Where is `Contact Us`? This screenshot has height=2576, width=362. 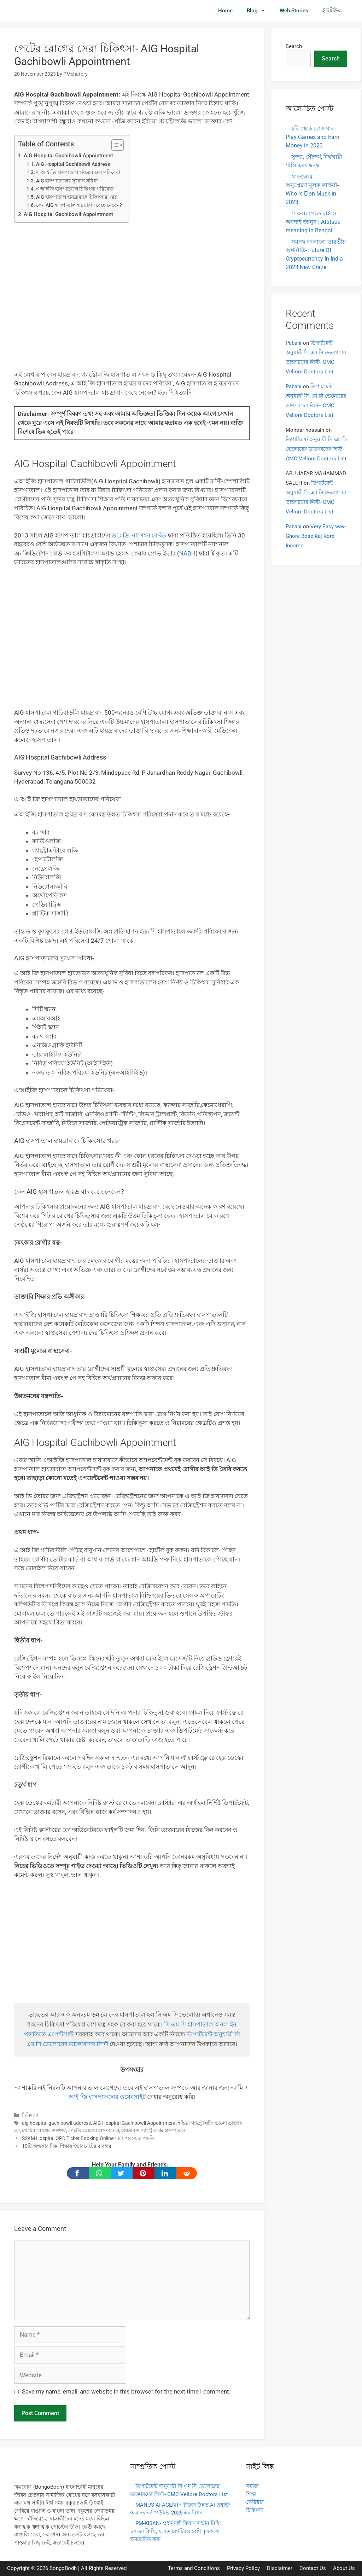 Contact Us is located at coordinates (312, 2568).